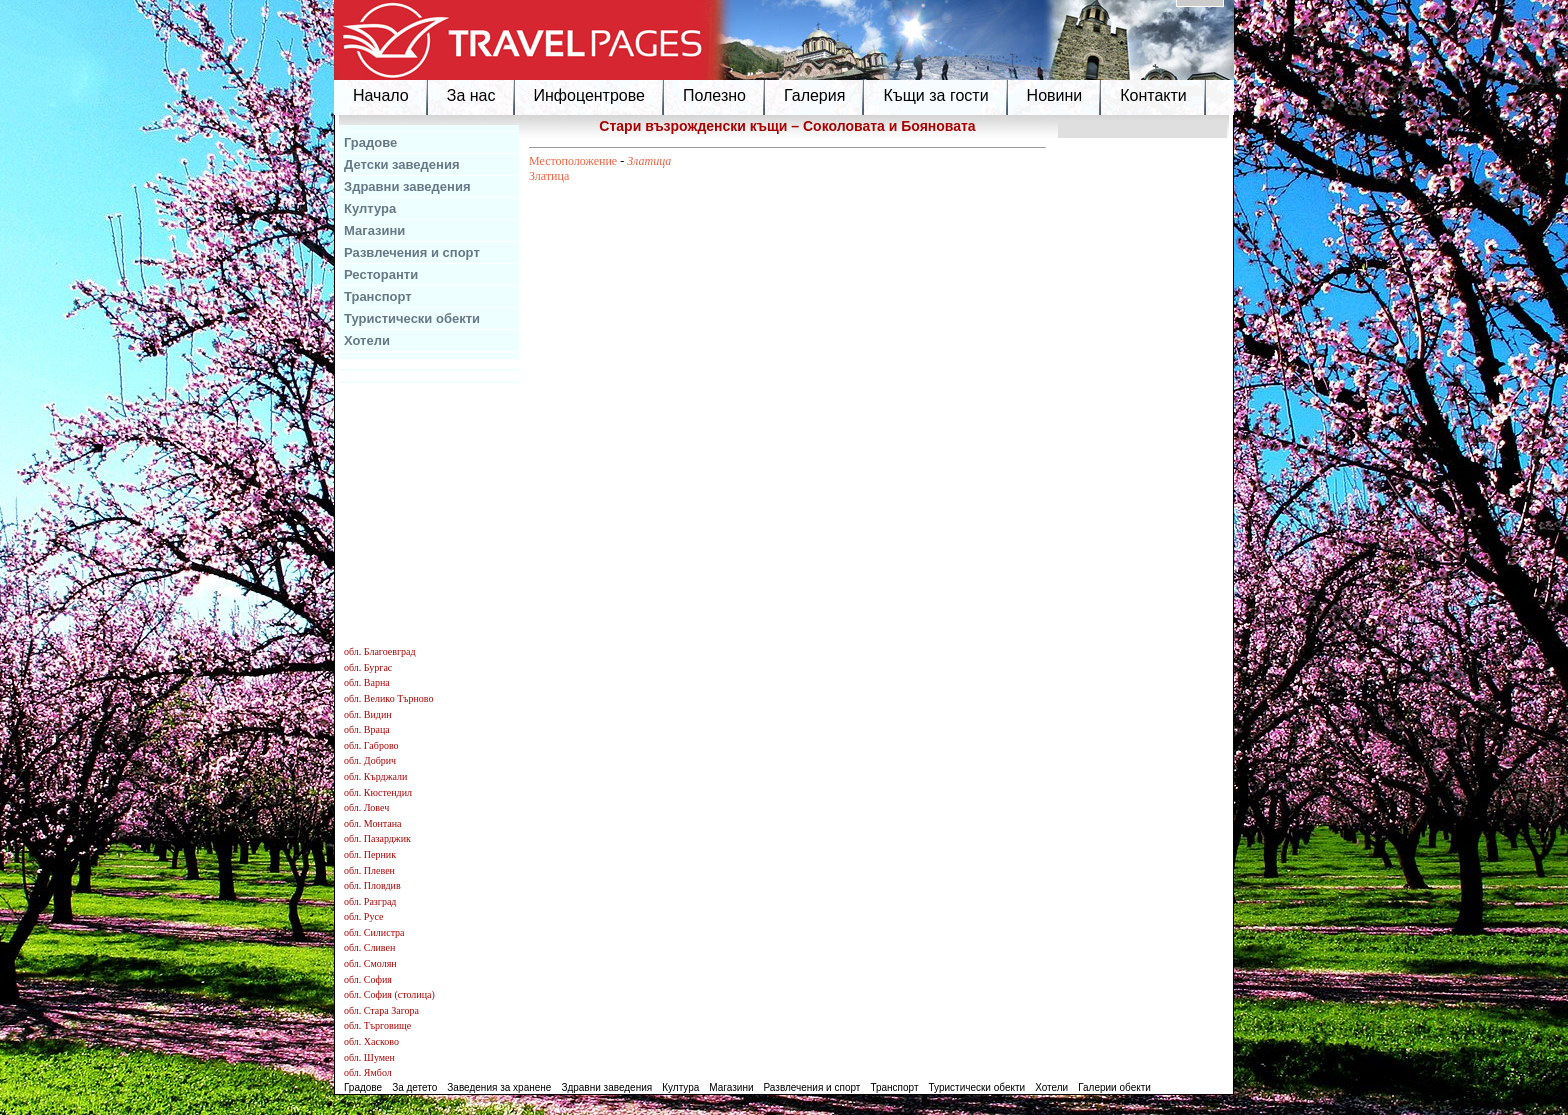 The width and height of the screenshot is (1568, 1115). What do you see at coordinates (367, 729) in the screenshot?
I see `обл. Враца` at bounding box center [367, 729].